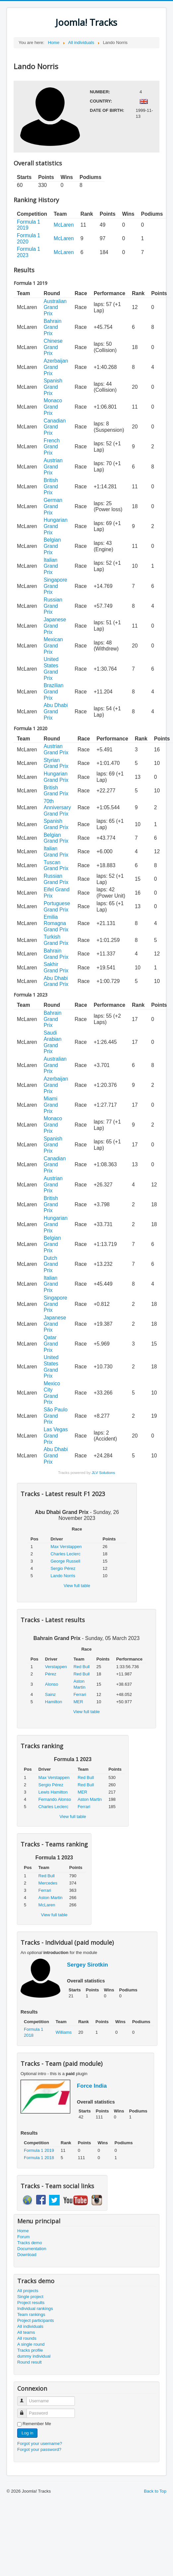 This screenshot has height=2576, width=173. I want to click on Qatar Grand Prix, so click(51, 1344).